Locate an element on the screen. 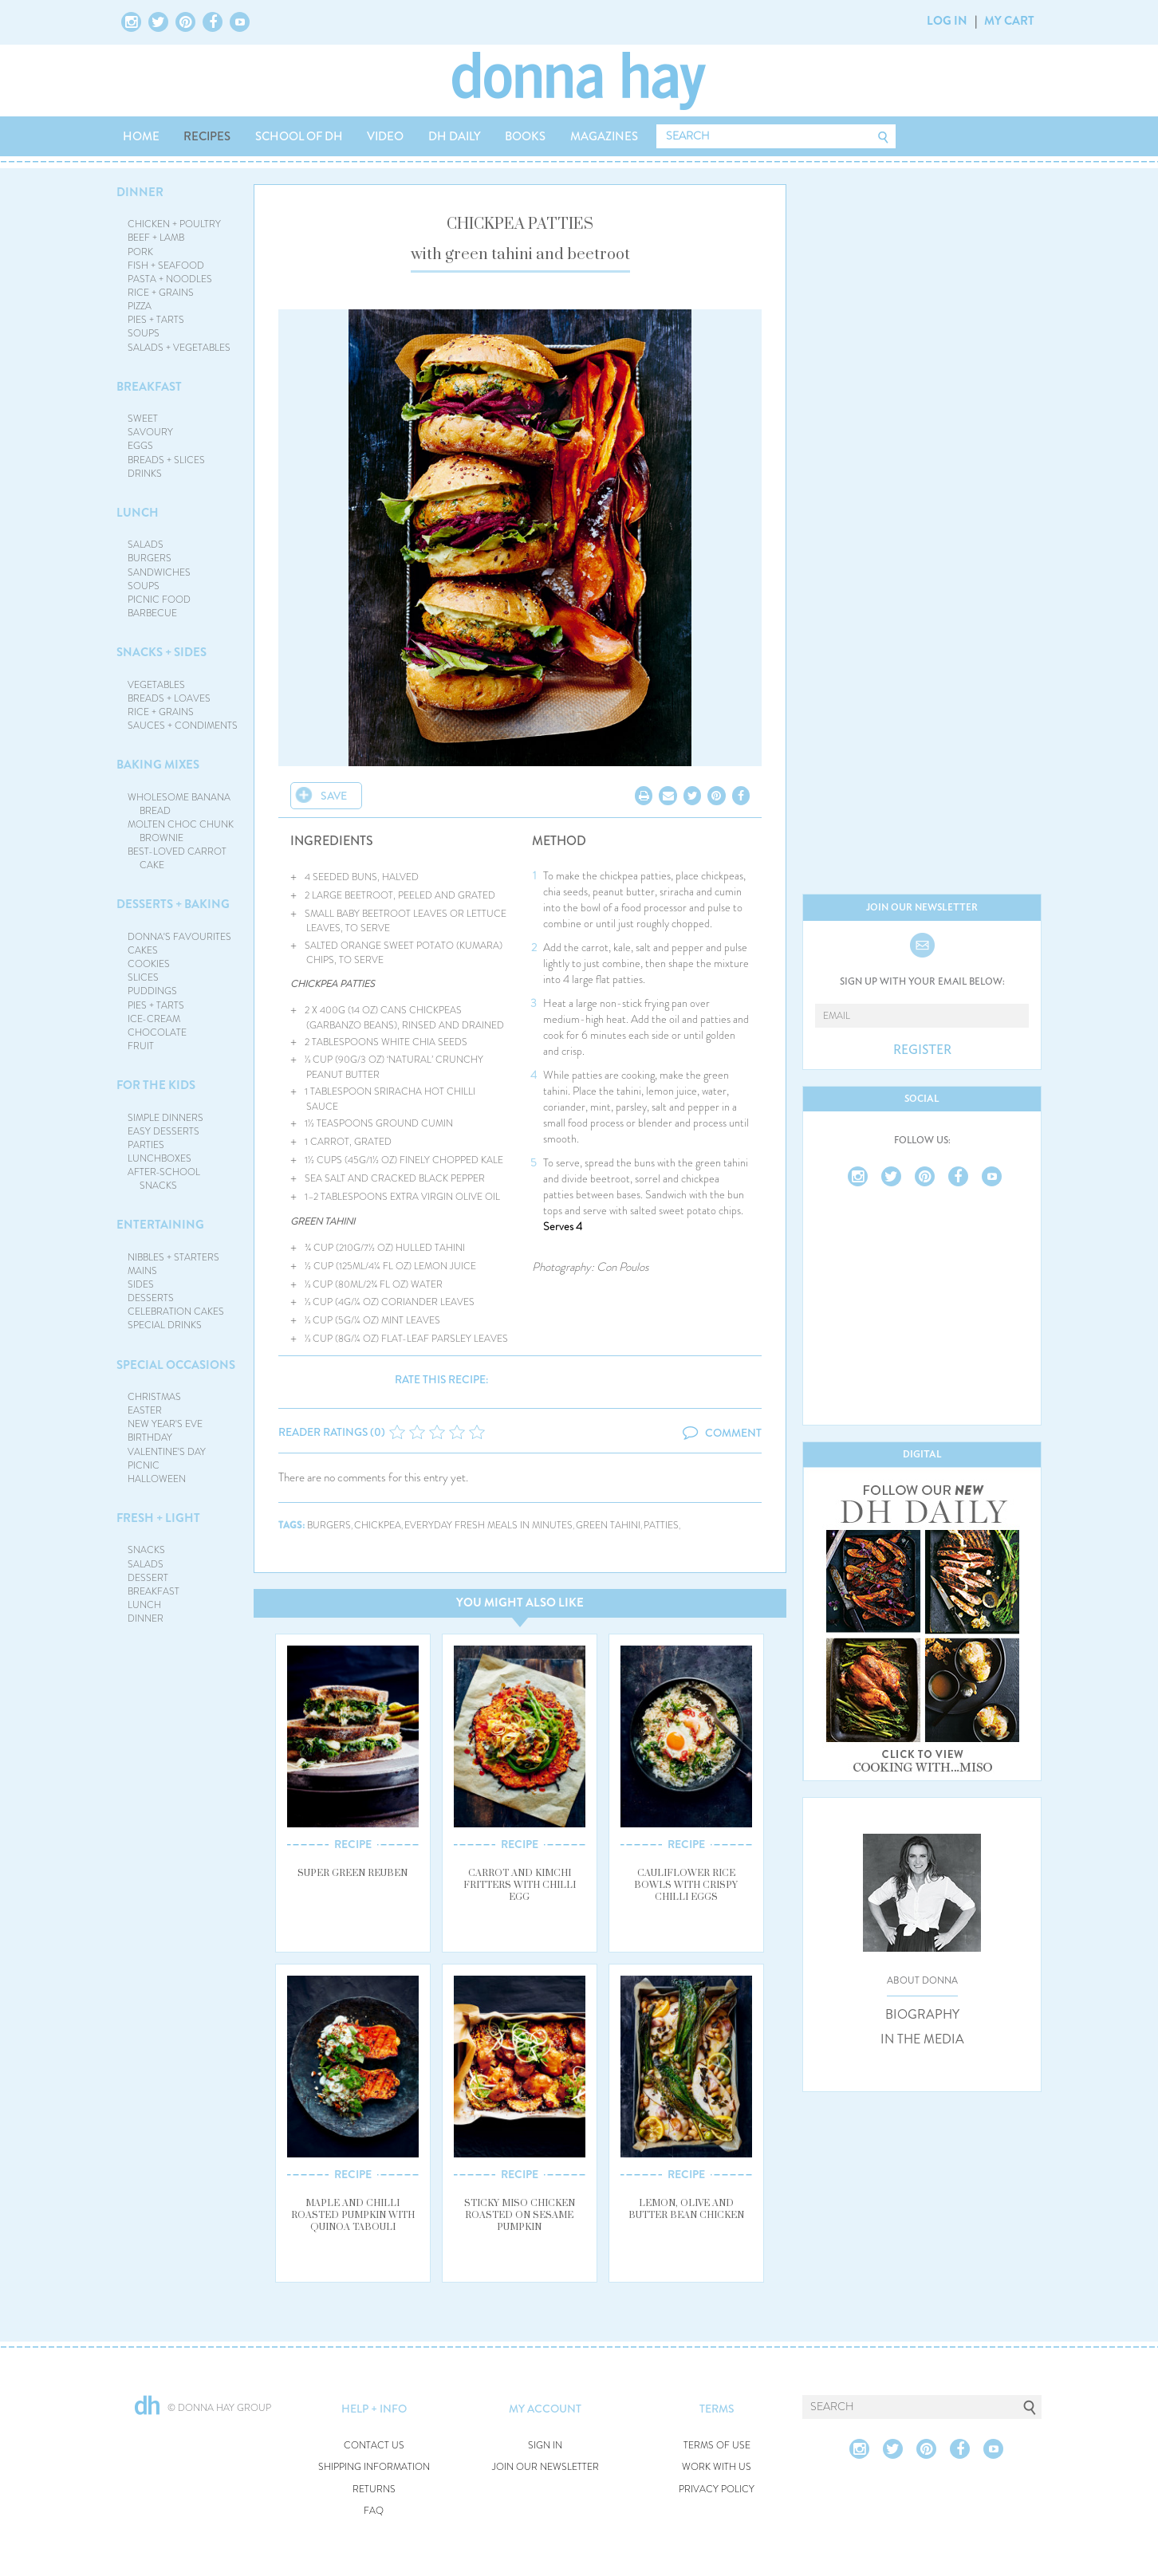  PUDDINGS is located at coordinates (152, 991).